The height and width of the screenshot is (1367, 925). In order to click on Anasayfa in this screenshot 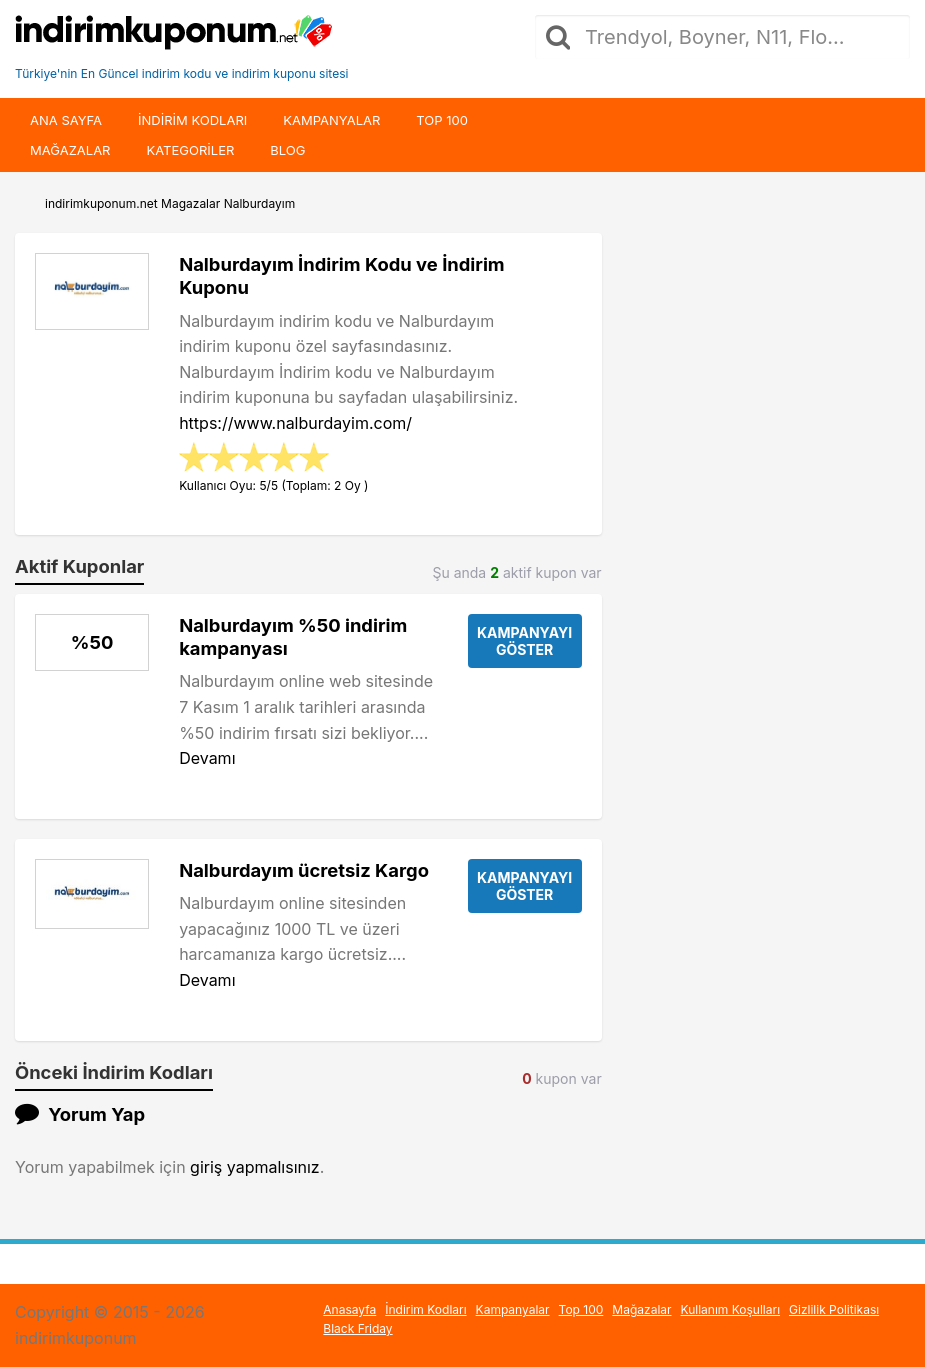, I will do `click(349, 1309)`.